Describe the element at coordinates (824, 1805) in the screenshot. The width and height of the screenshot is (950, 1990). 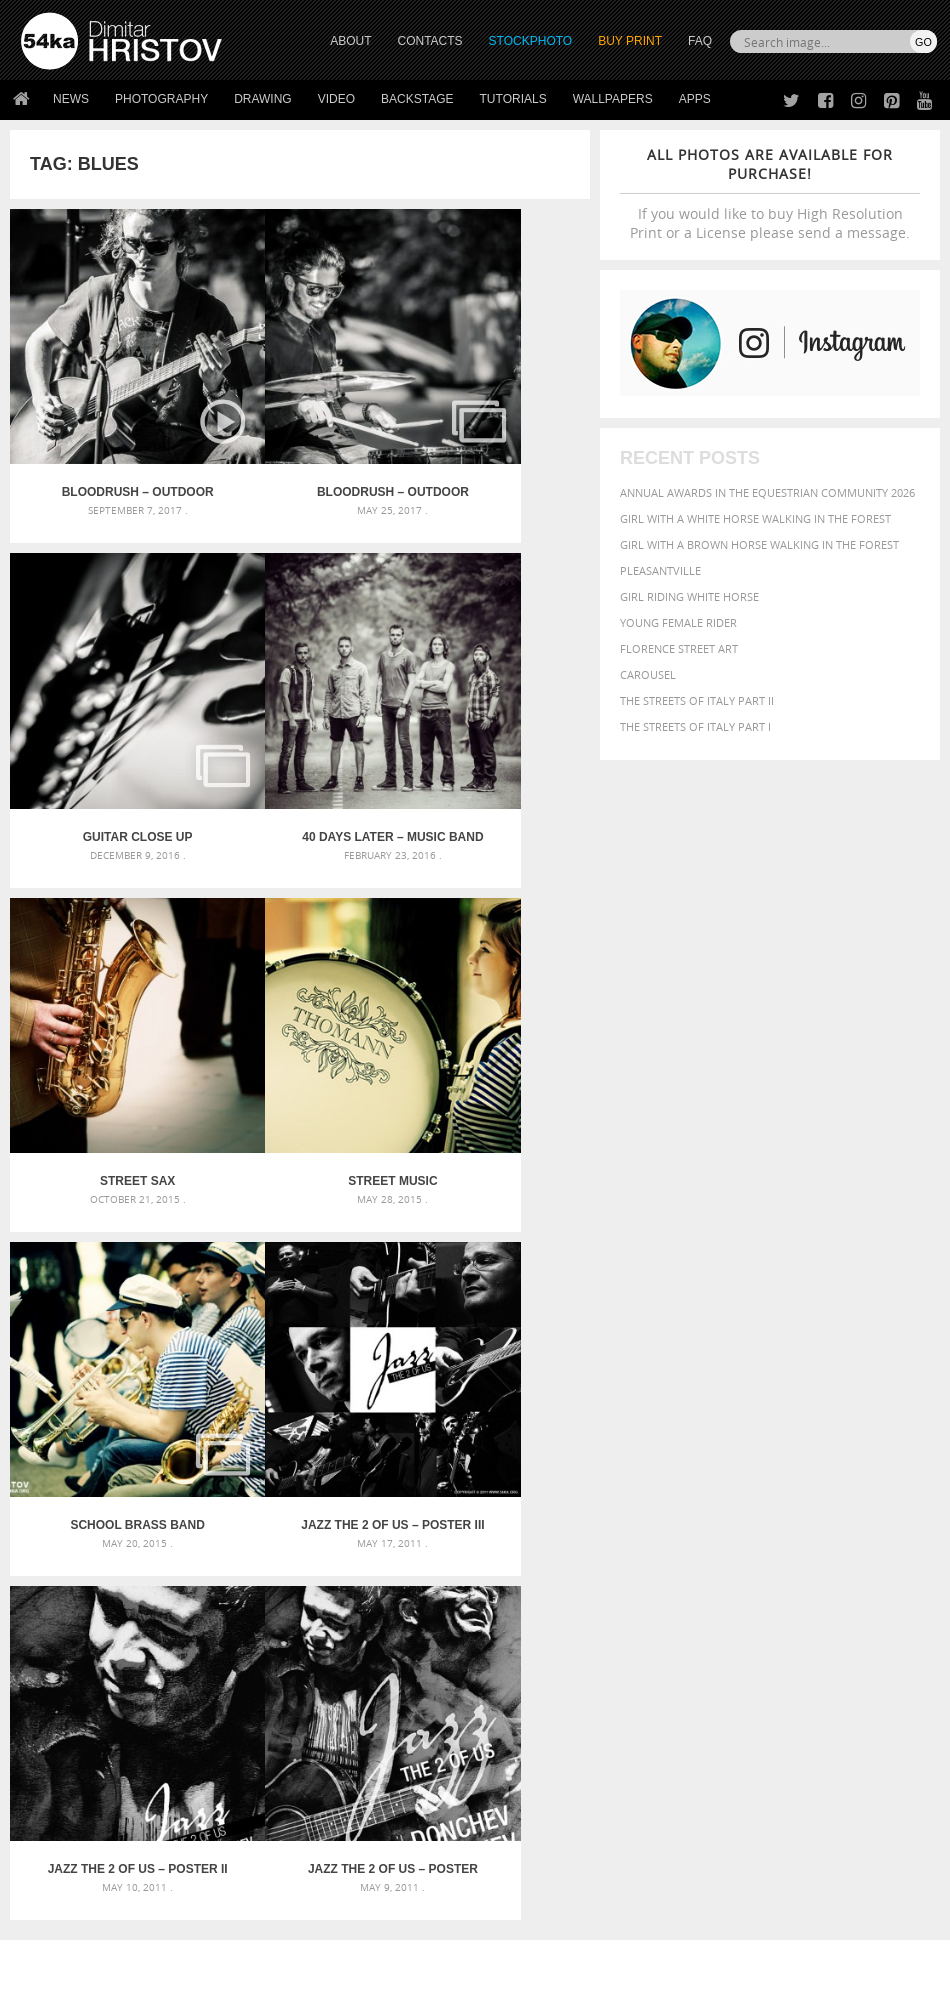
I see `SEND MESSAGE` at that location.